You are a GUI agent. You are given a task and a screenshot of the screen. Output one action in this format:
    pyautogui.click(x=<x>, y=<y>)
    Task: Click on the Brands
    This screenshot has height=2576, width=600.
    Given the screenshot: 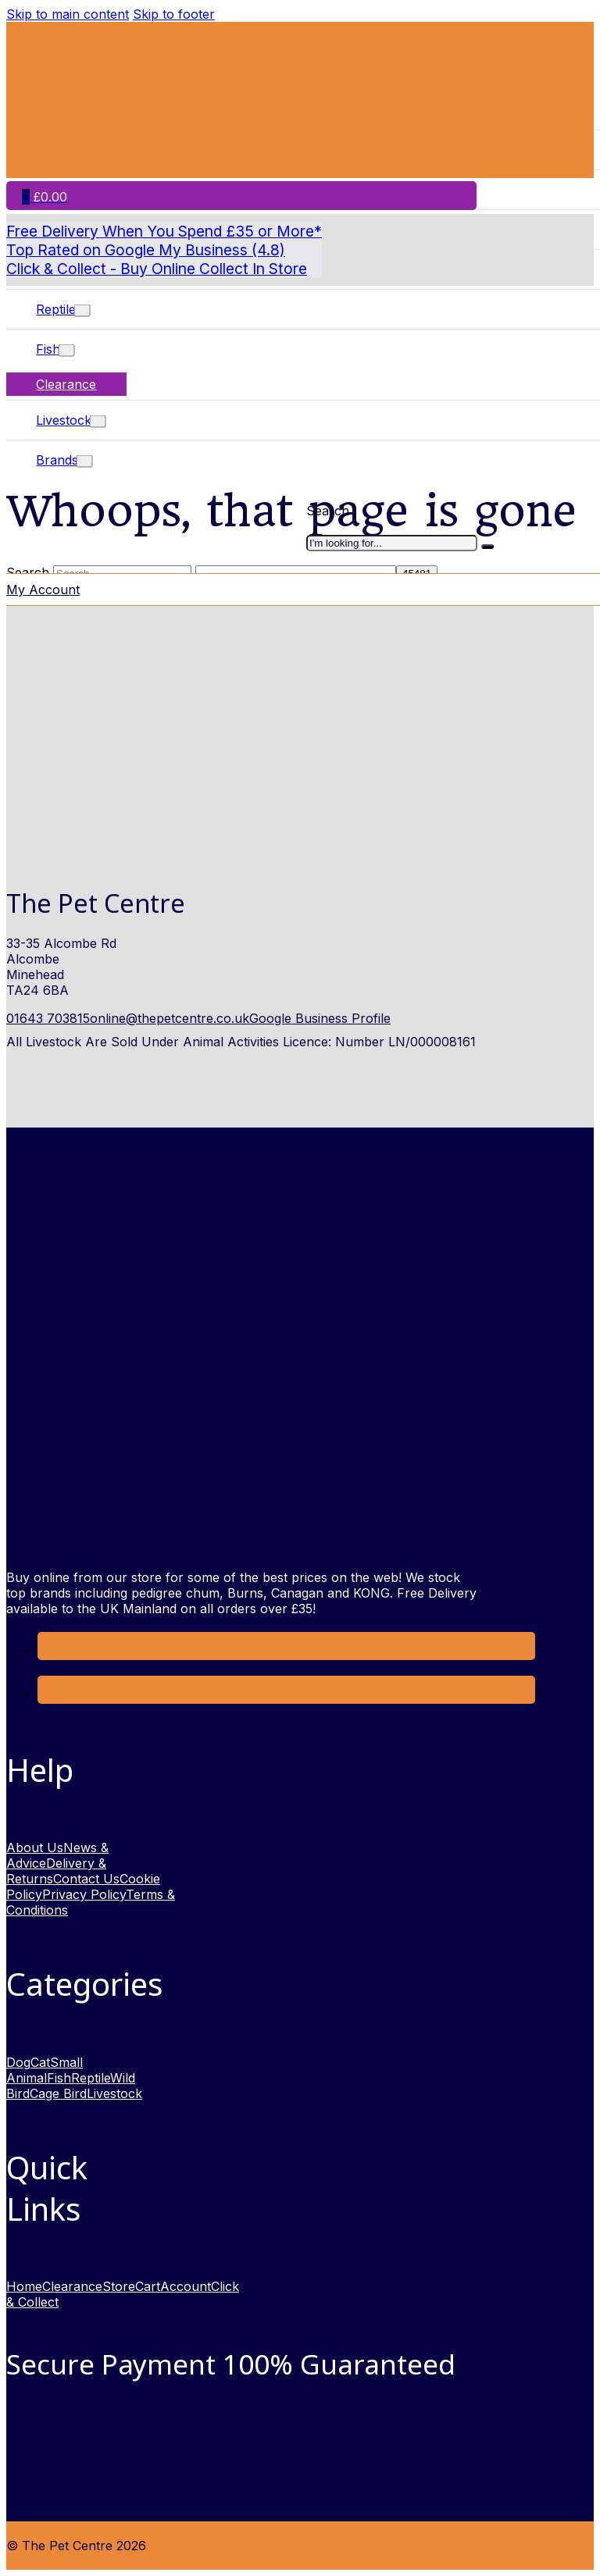 What is the action you would take?
    pyautogui.click(x=57, y=460)
    